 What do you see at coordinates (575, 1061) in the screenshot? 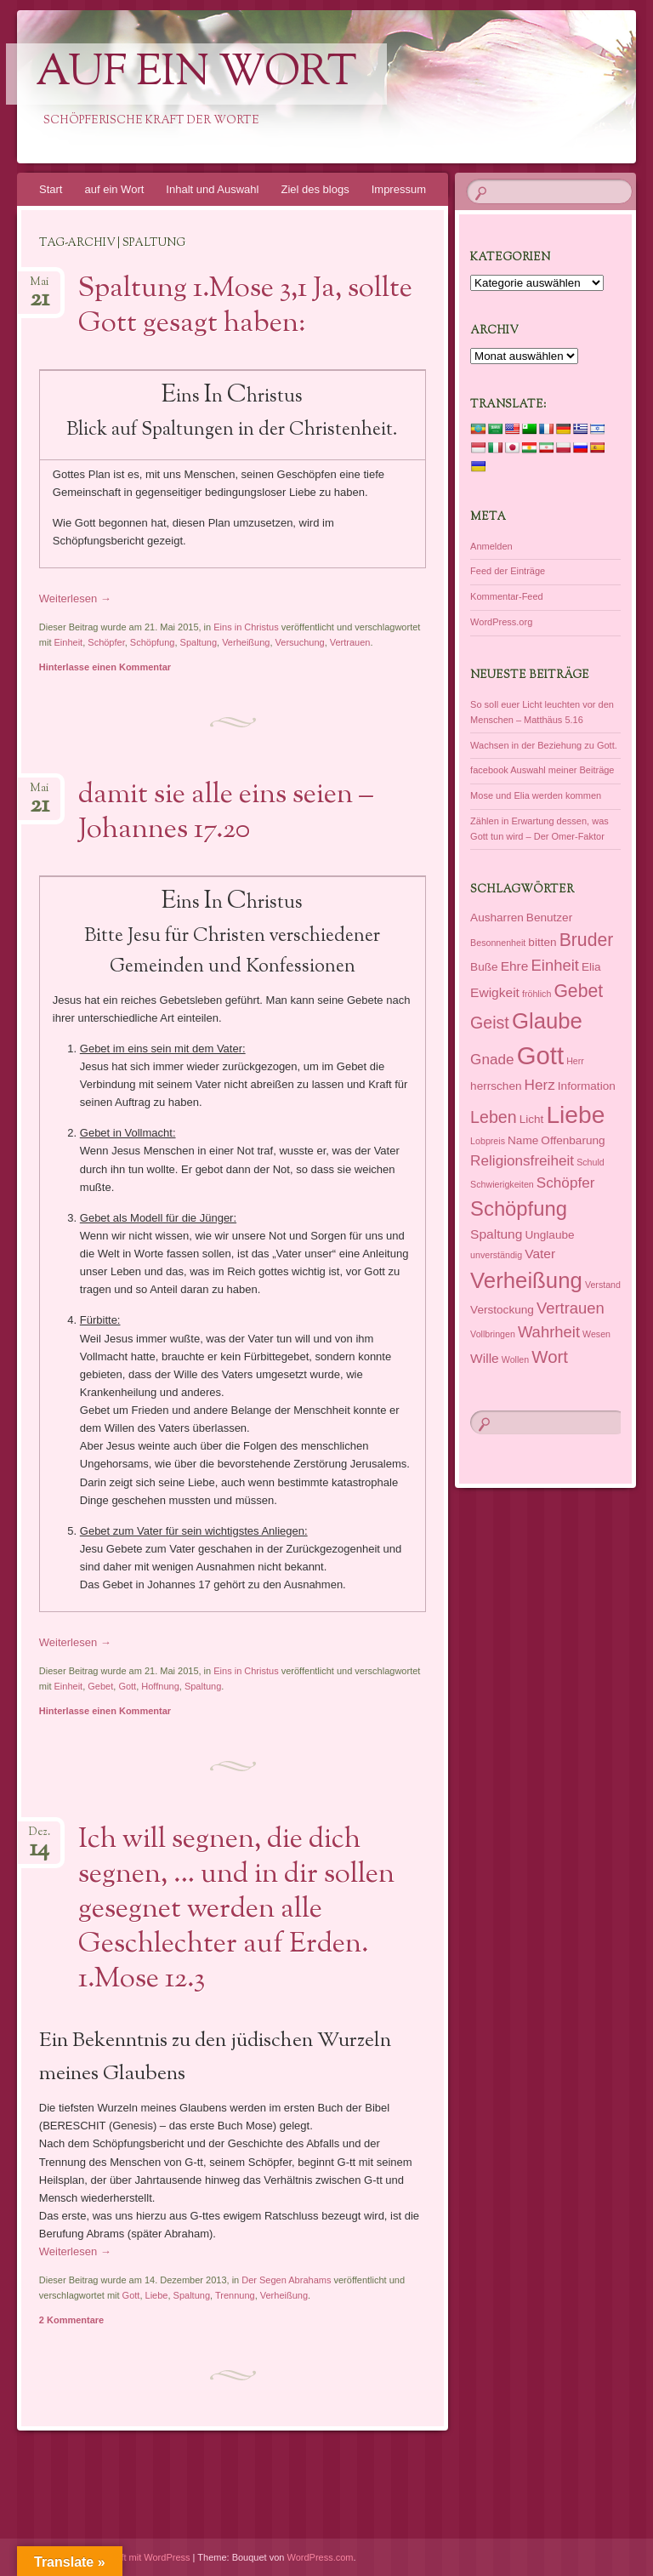
I see `Herr [Herr (1 Eintrag)]` at bounding box center [575, 1061].